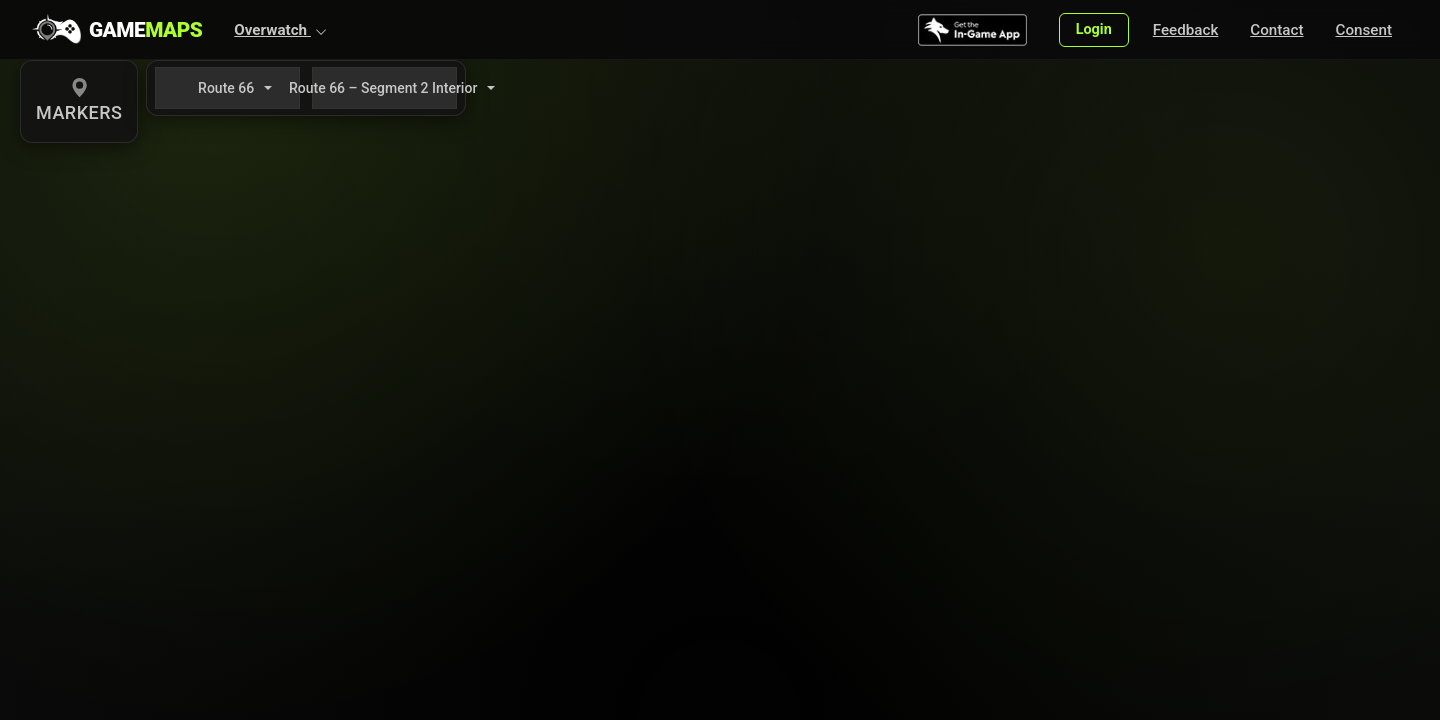 Image resolution: width=1440 pixels, height=720 pixels. Describe the element at coordinates (1186, 30) in the screenshot. I see `Feedback` at that location.